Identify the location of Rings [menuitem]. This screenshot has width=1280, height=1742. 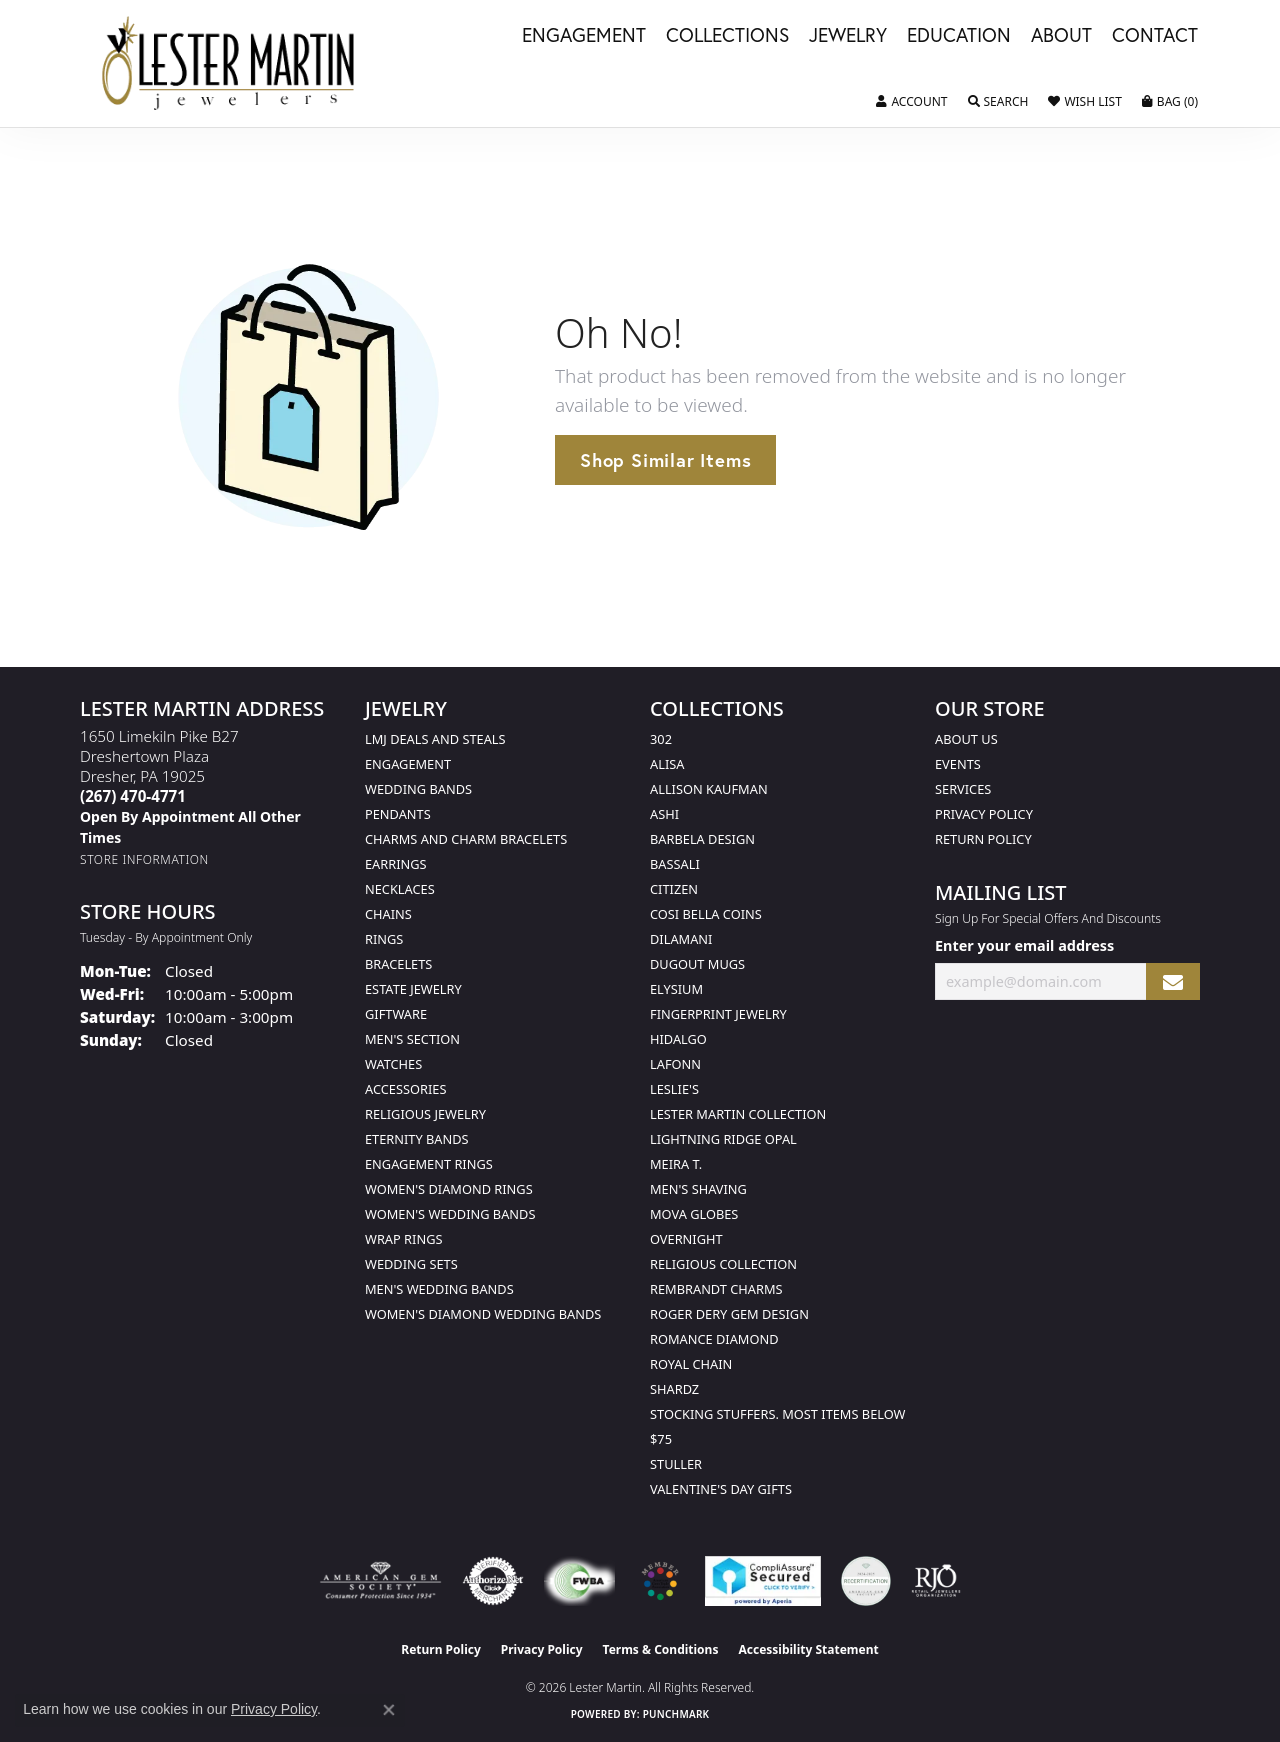
(384, 939).